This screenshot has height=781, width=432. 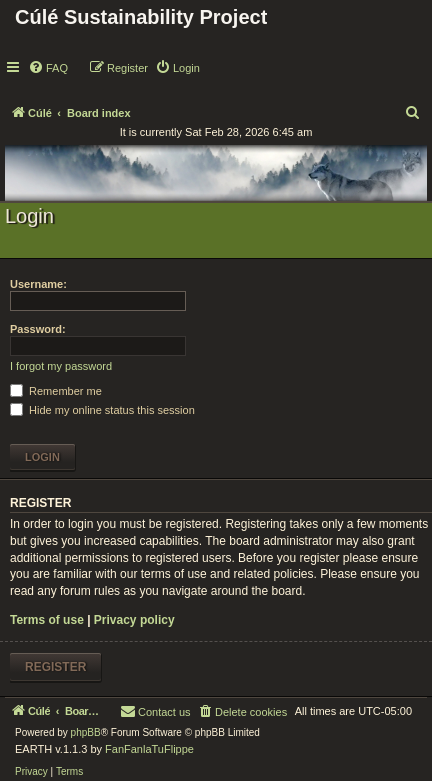 I want to click on Remember me, so click(x=56, y=391).